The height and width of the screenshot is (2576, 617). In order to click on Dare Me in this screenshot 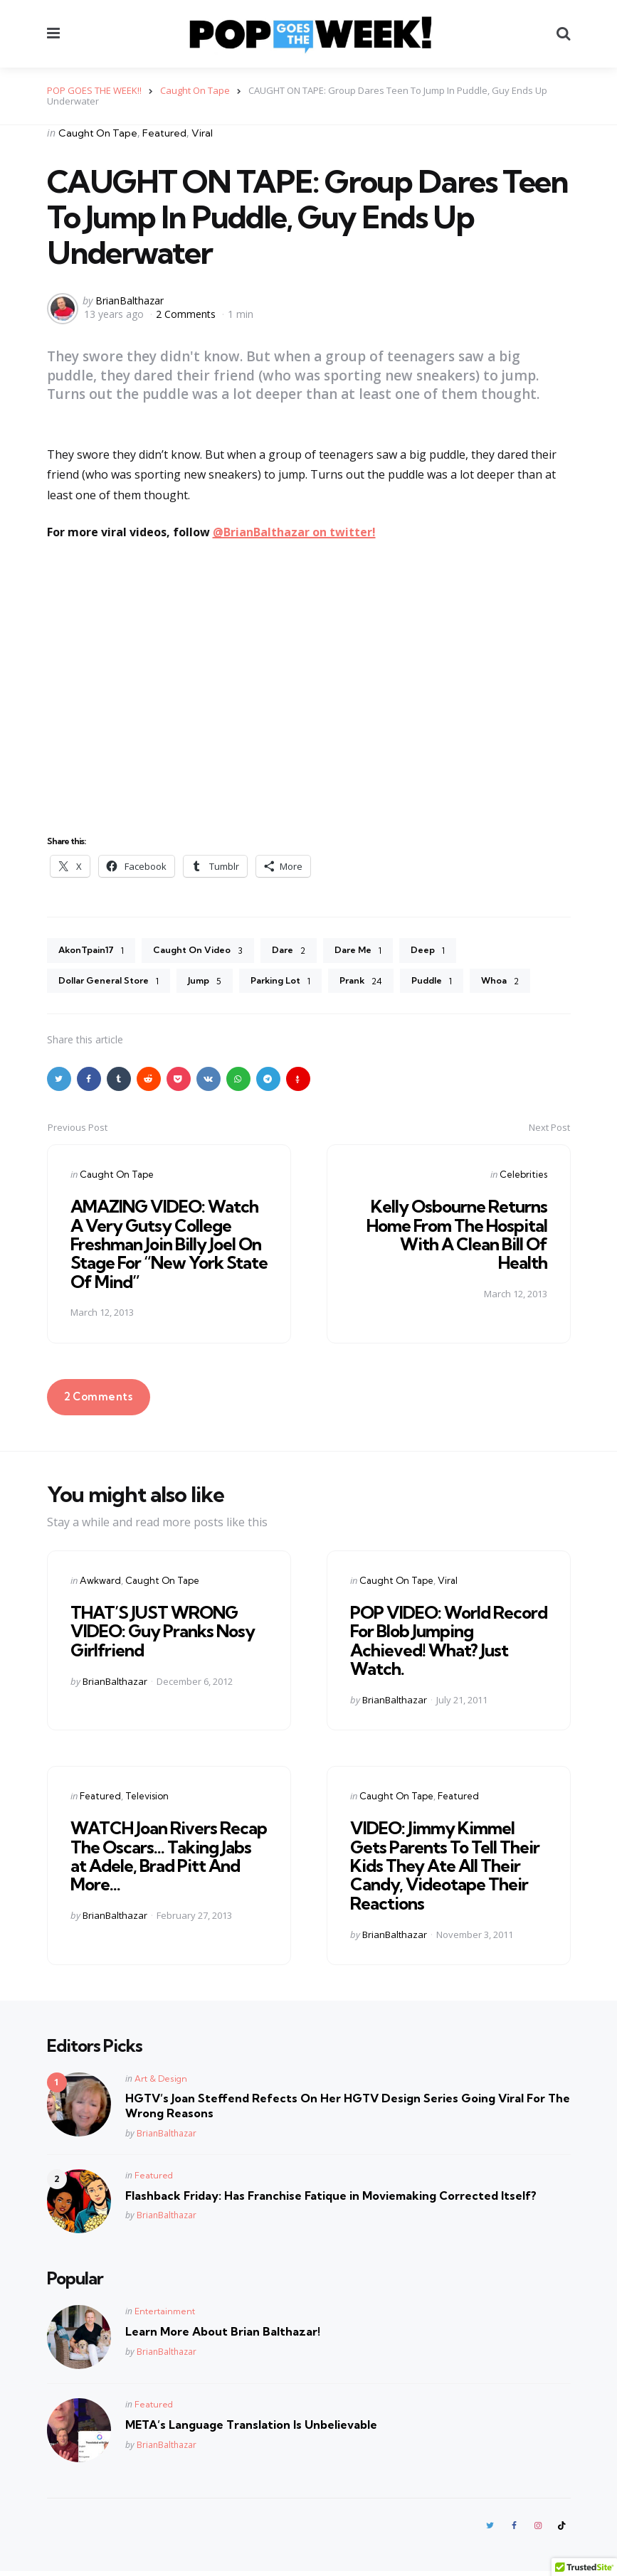, I will do `click(380, 951)`.